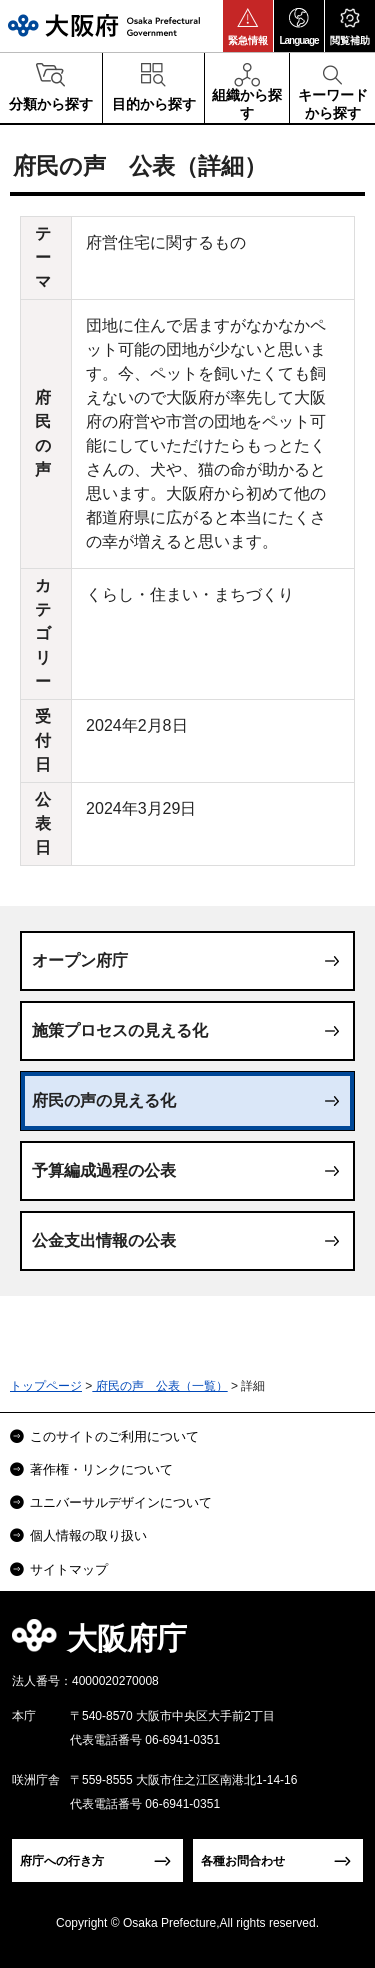 This screenshot has height=1968, width=375. I want to click on 府民の声の見える化, so click(104, 1100).